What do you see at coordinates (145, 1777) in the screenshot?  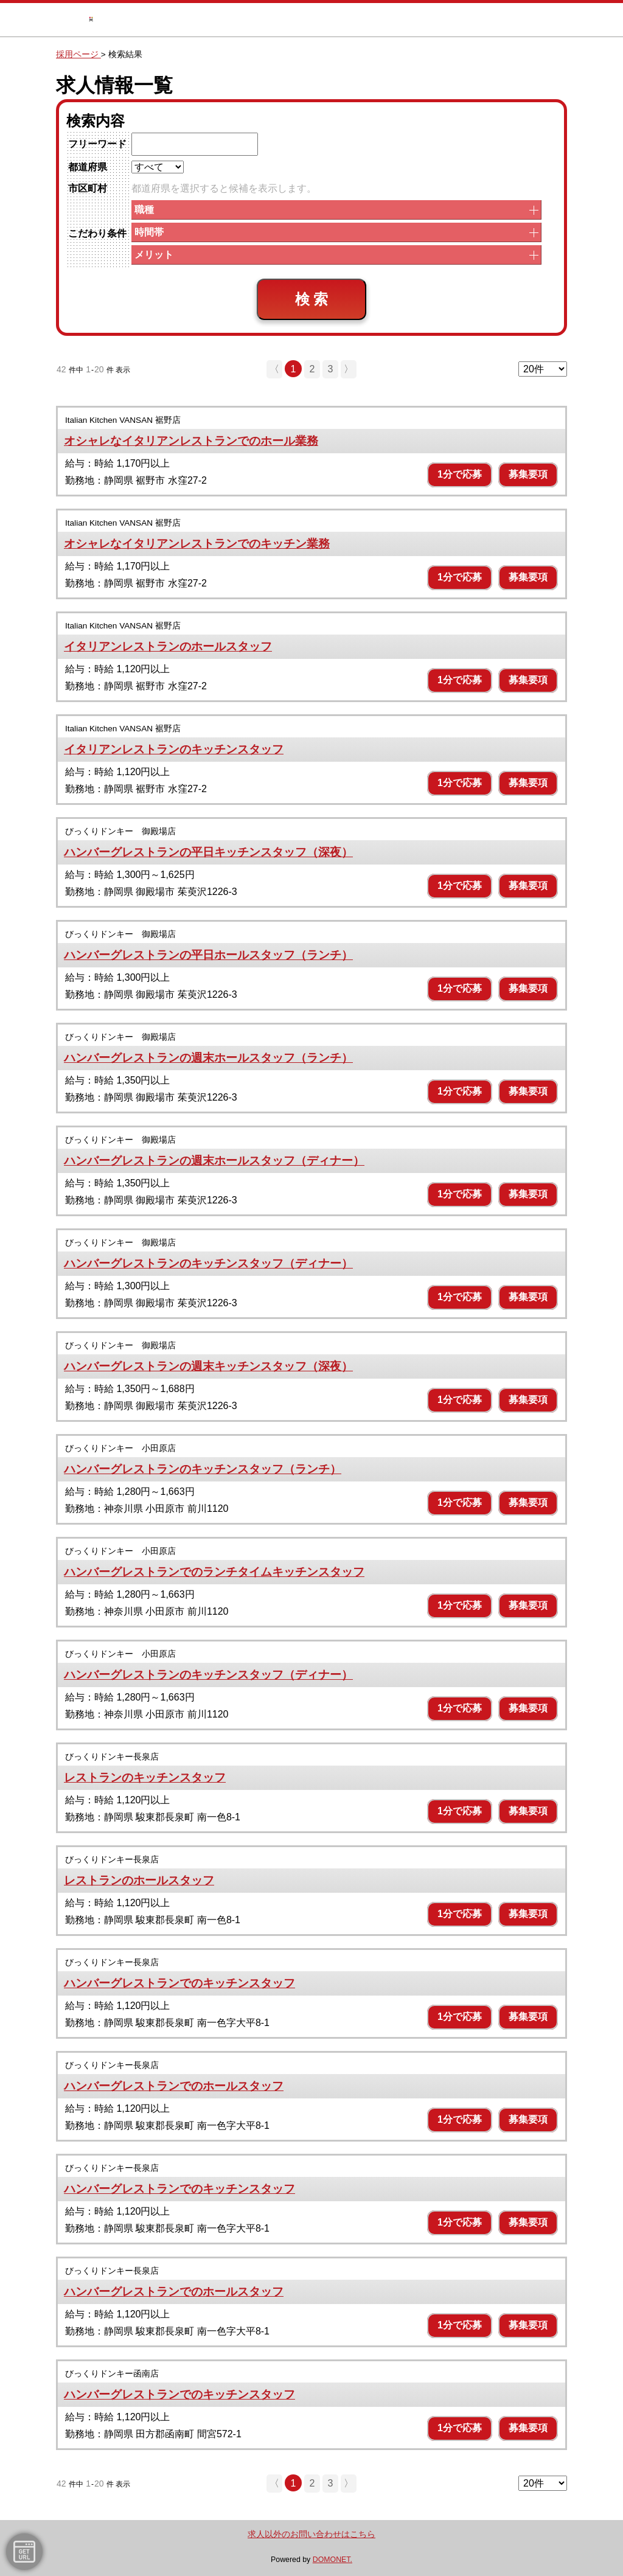 I see `レストランのキッチンスタッフ` at bounding box center [145, 1777].